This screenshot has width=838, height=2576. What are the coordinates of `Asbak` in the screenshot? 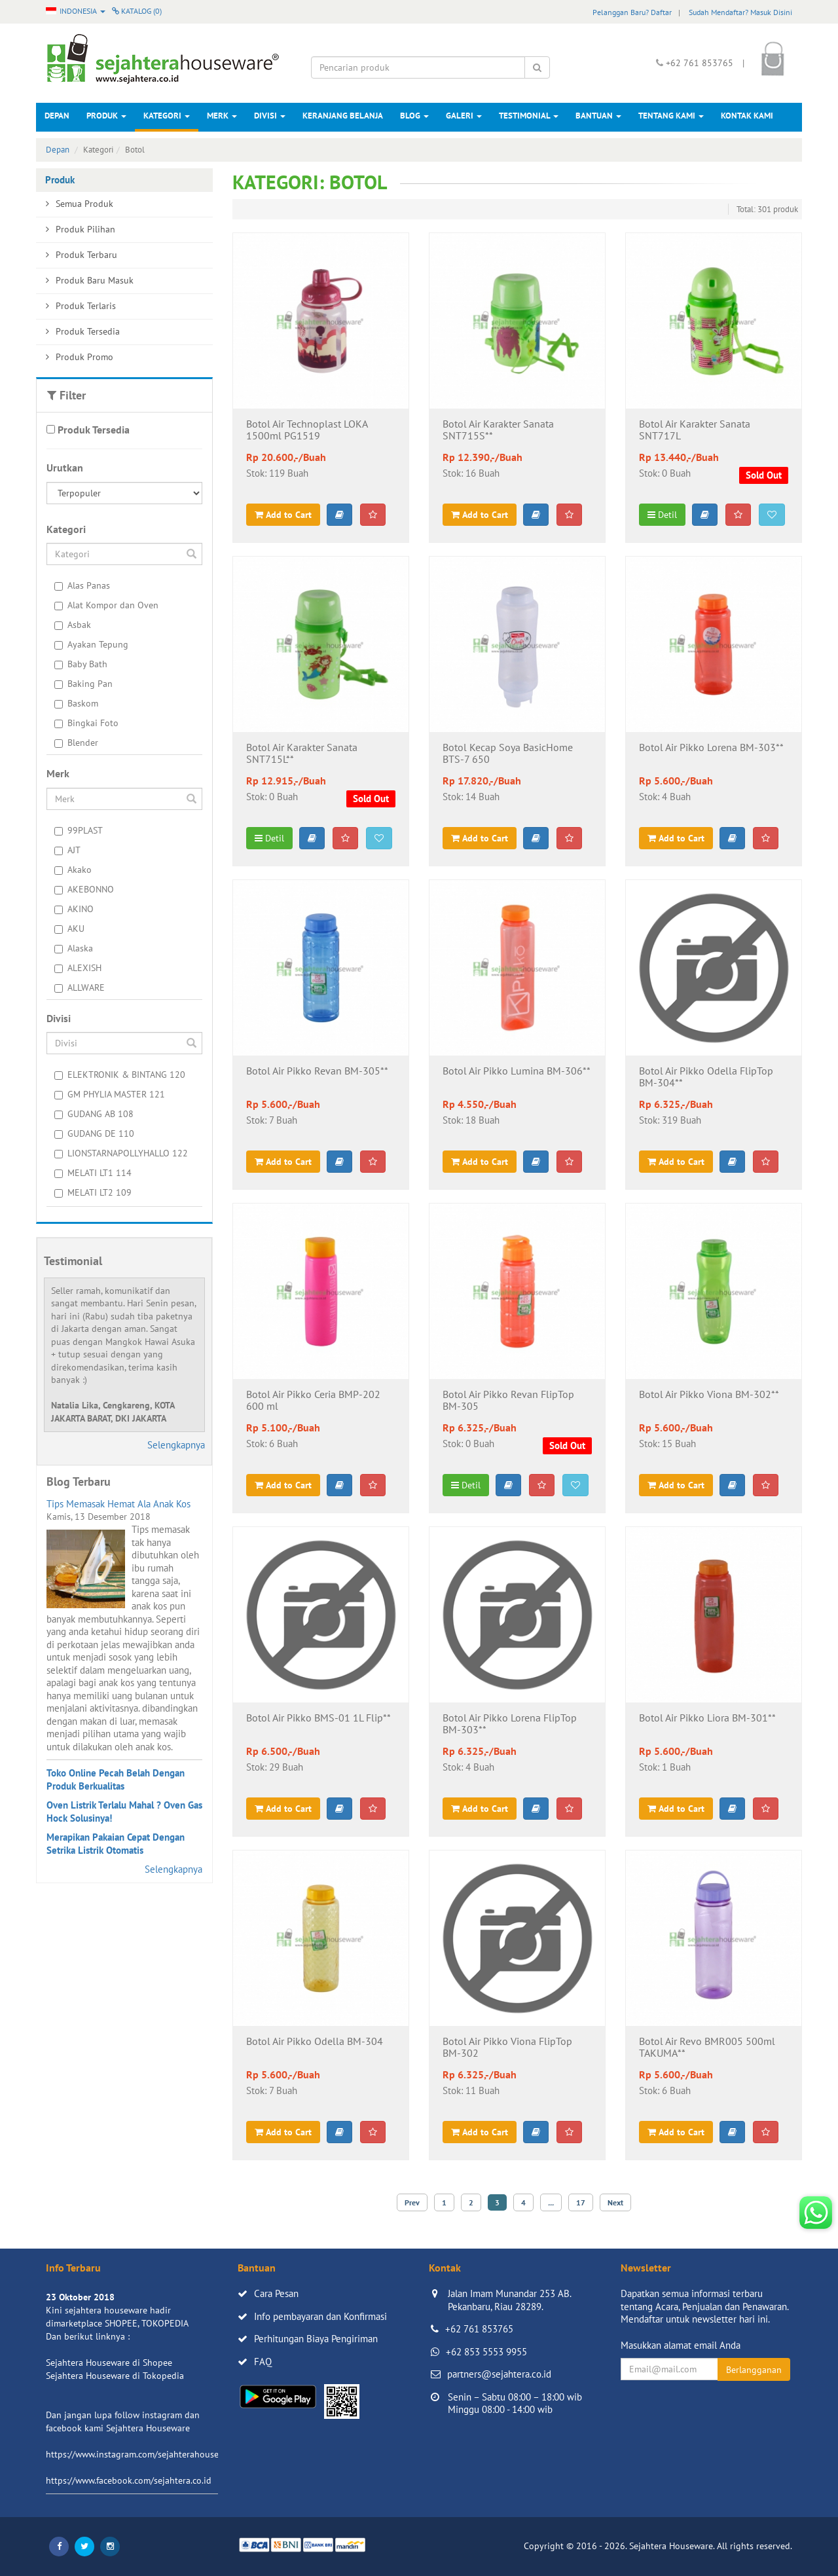 It's located at (72, 625).